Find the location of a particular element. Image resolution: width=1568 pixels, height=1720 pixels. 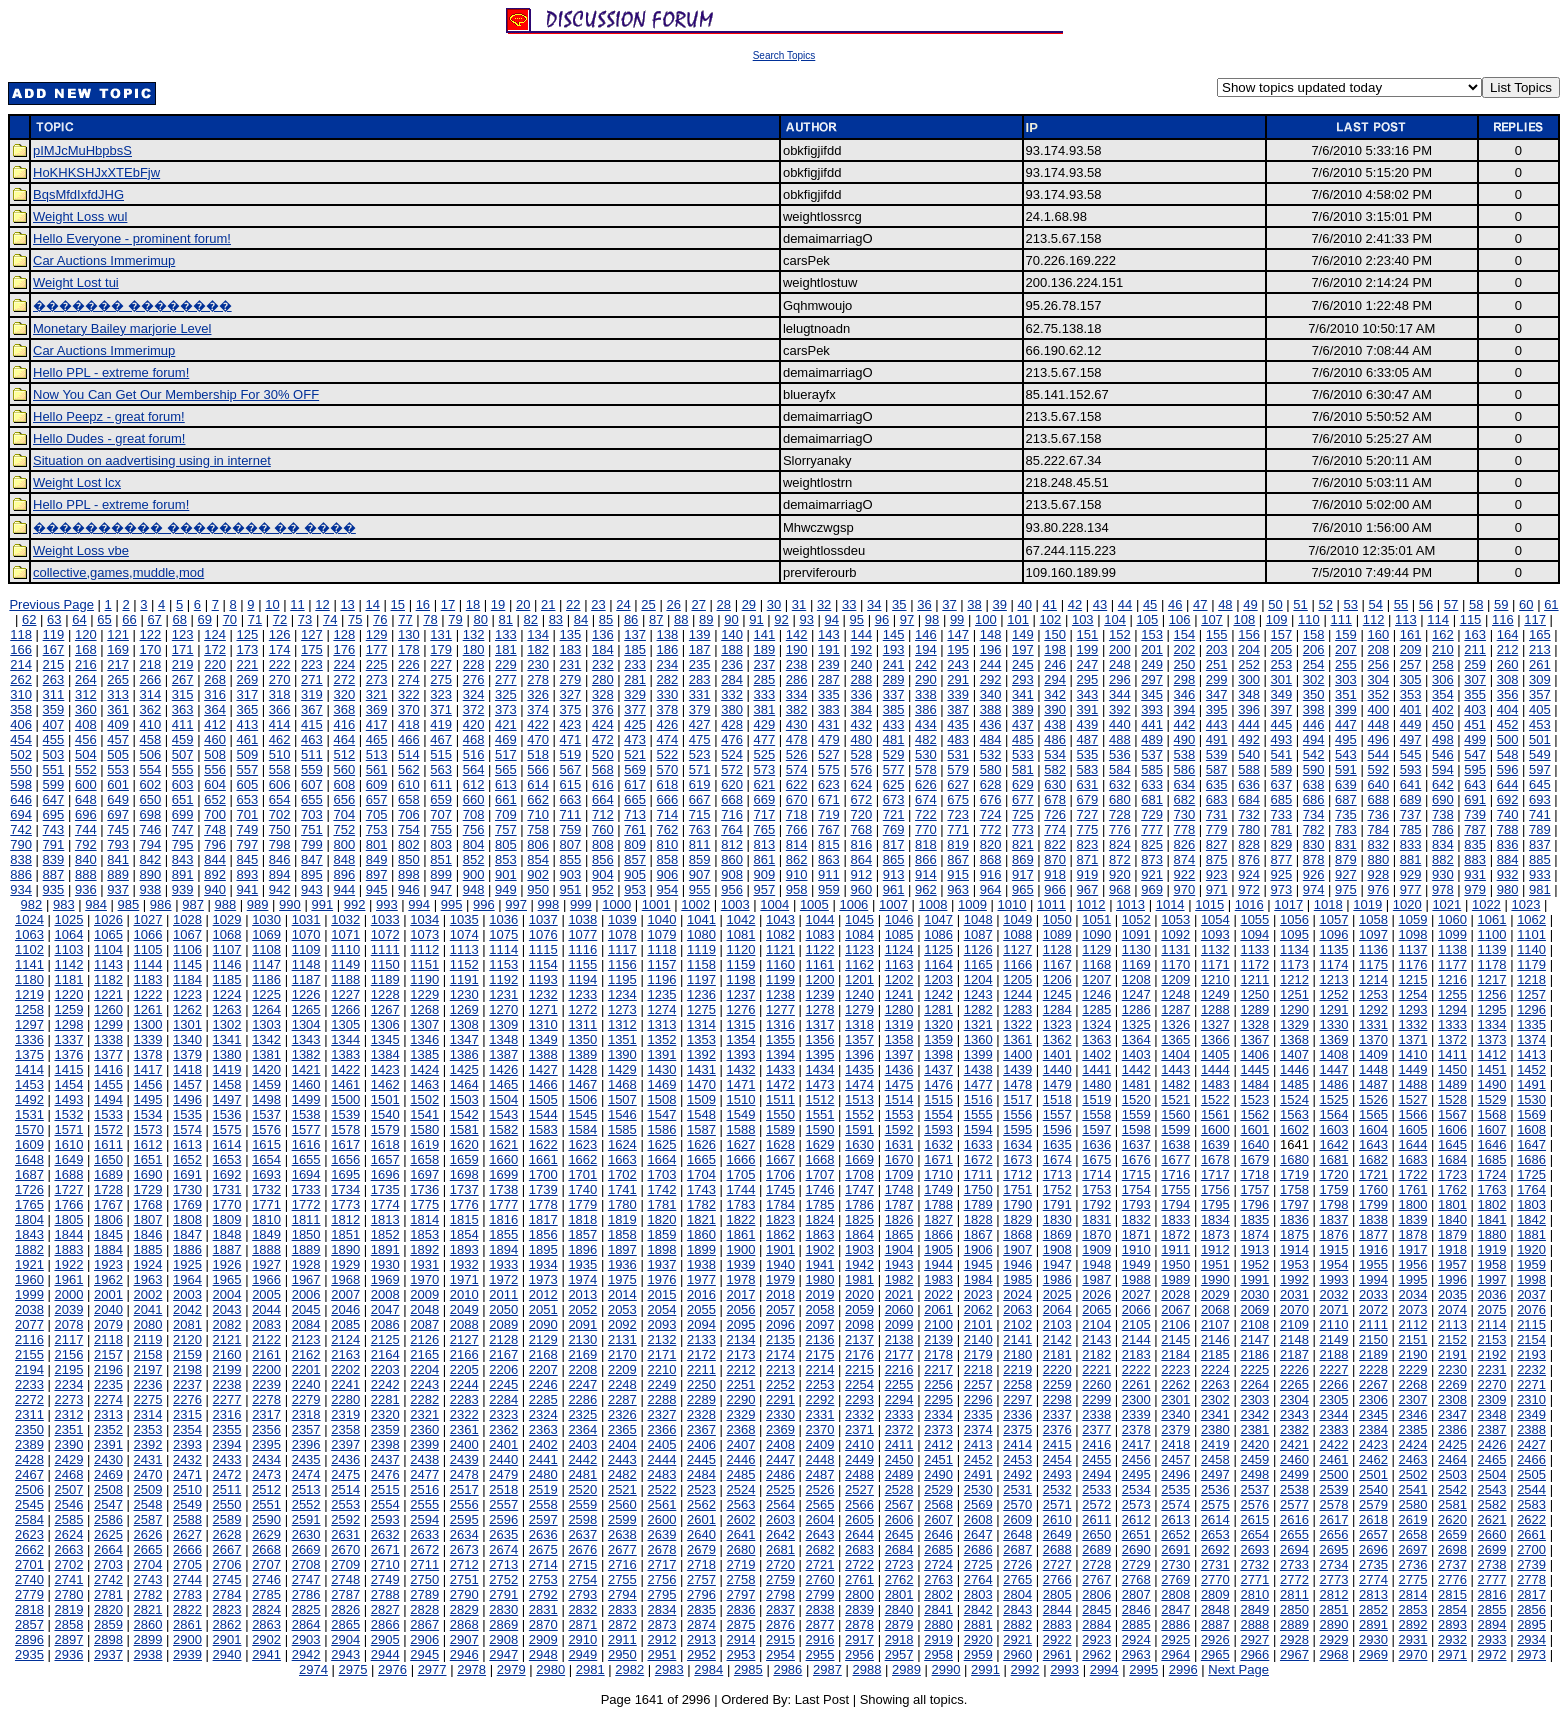

1247 is located at coordinates (1136, 994).